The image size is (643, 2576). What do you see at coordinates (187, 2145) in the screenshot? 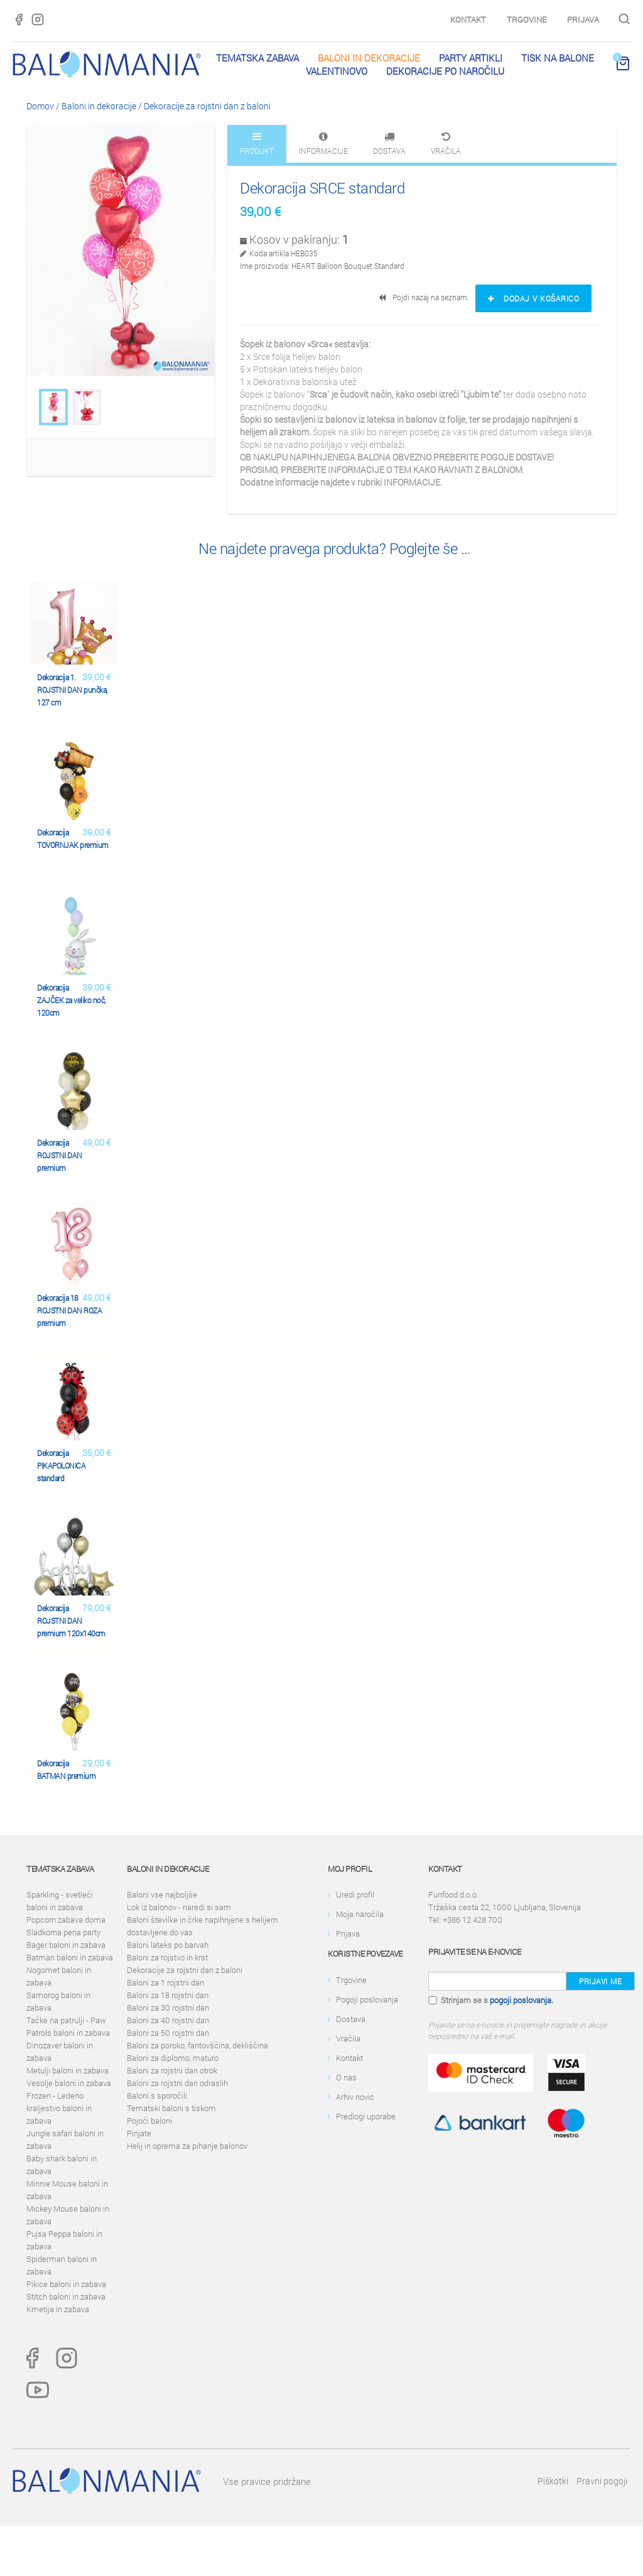
I see `Helij in oprema za pihanje balonov` at bounding box center [187, 2145].